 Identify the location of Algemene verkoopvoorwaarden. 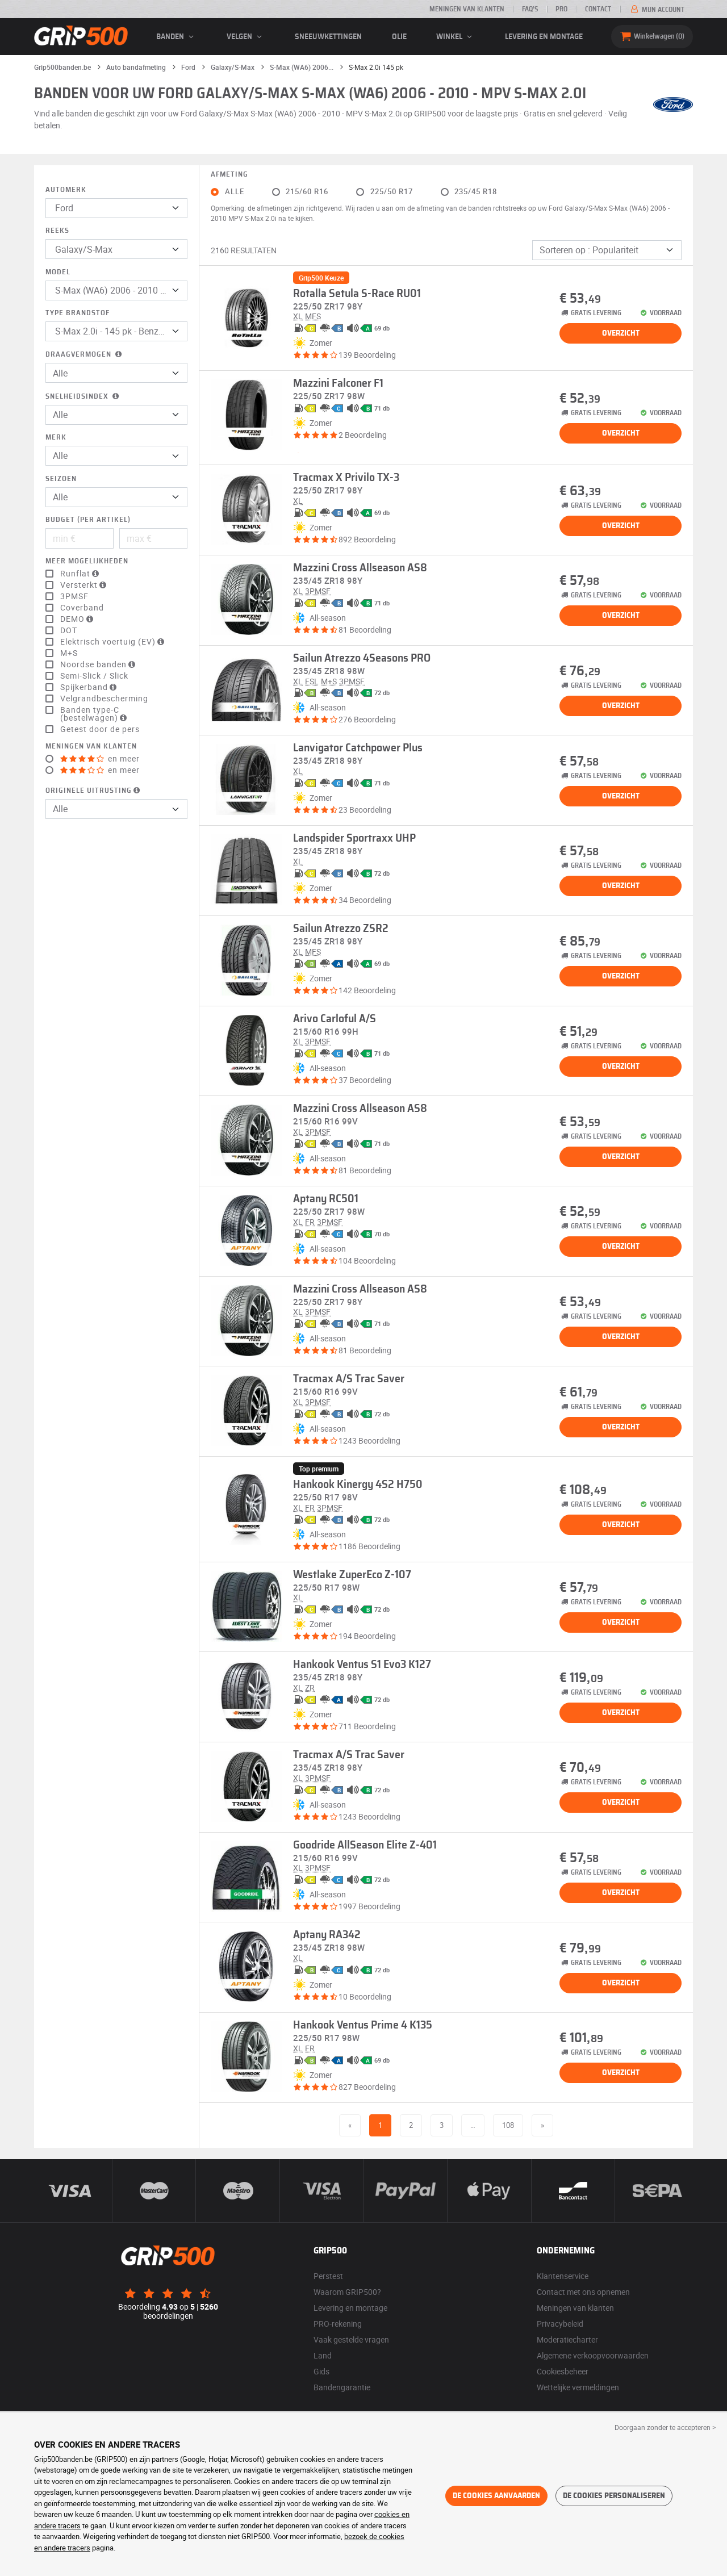
(593, 2355).